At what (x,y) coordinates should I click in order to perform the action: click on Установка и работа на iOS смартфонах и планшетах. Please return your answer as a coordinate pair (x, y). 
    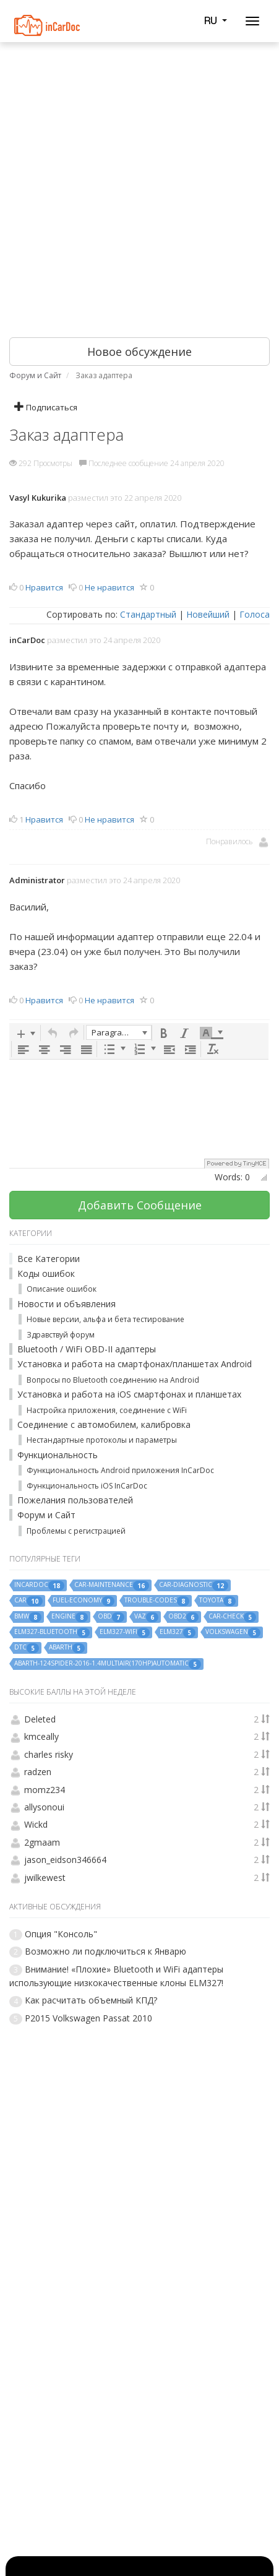
    Looking at the image, I should click on (129, 1394).